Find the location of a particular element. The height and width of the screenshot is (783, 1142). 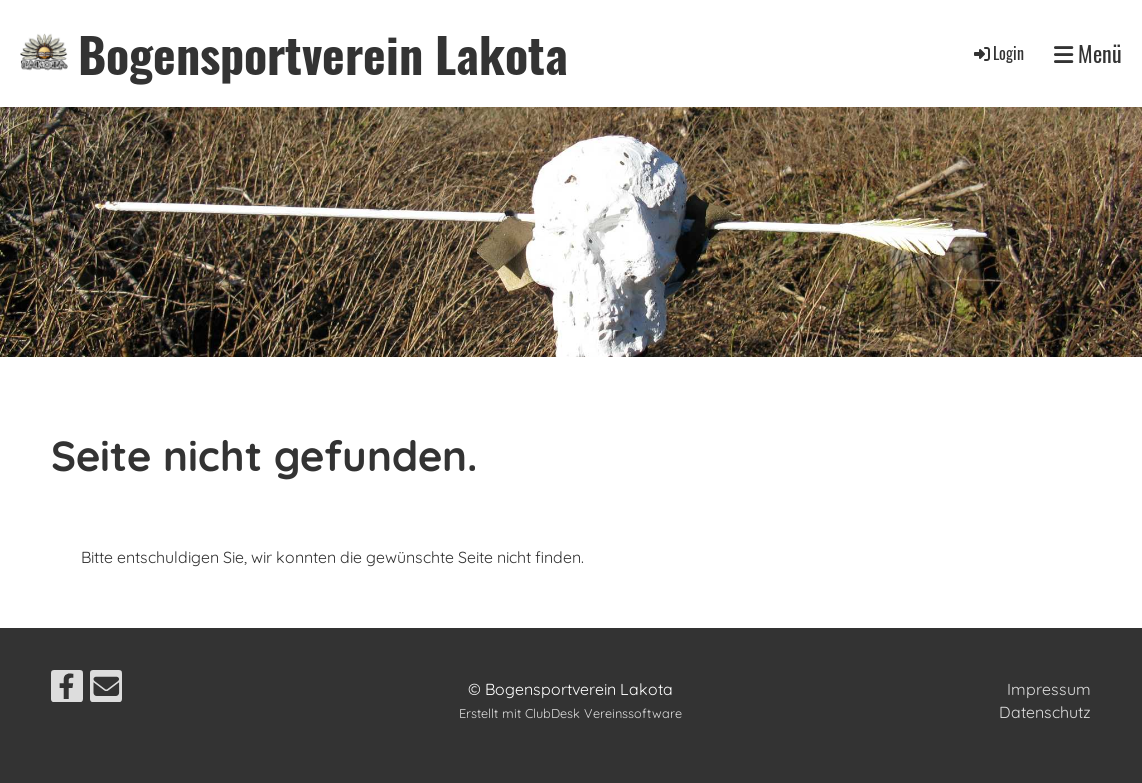

Login is located at coordinates (997, 53).